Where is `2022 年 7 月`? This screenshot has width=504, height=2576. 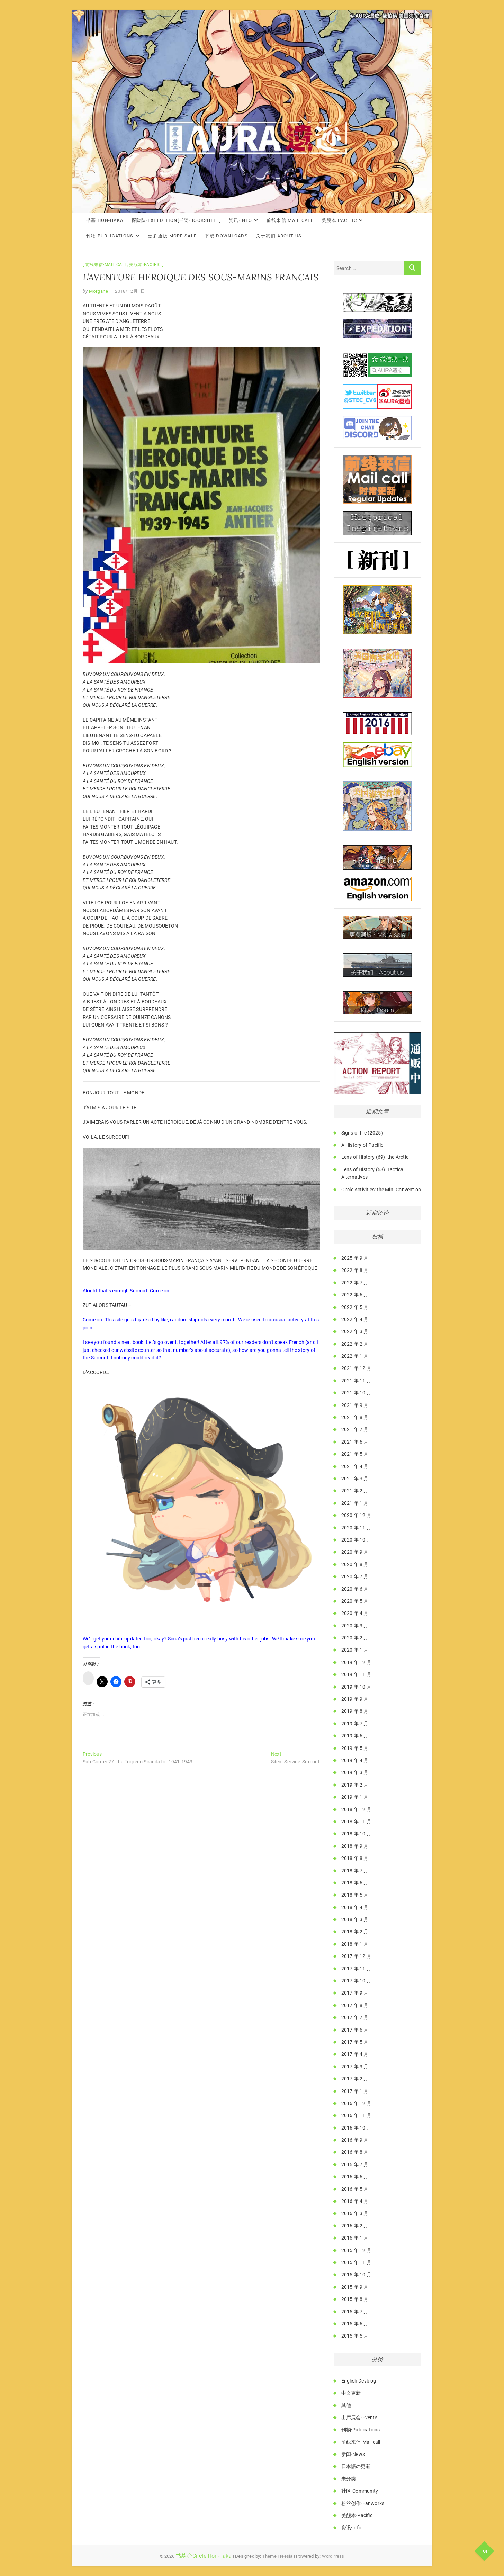
2022 年 7 月 is located at coordinates (355, 1282).